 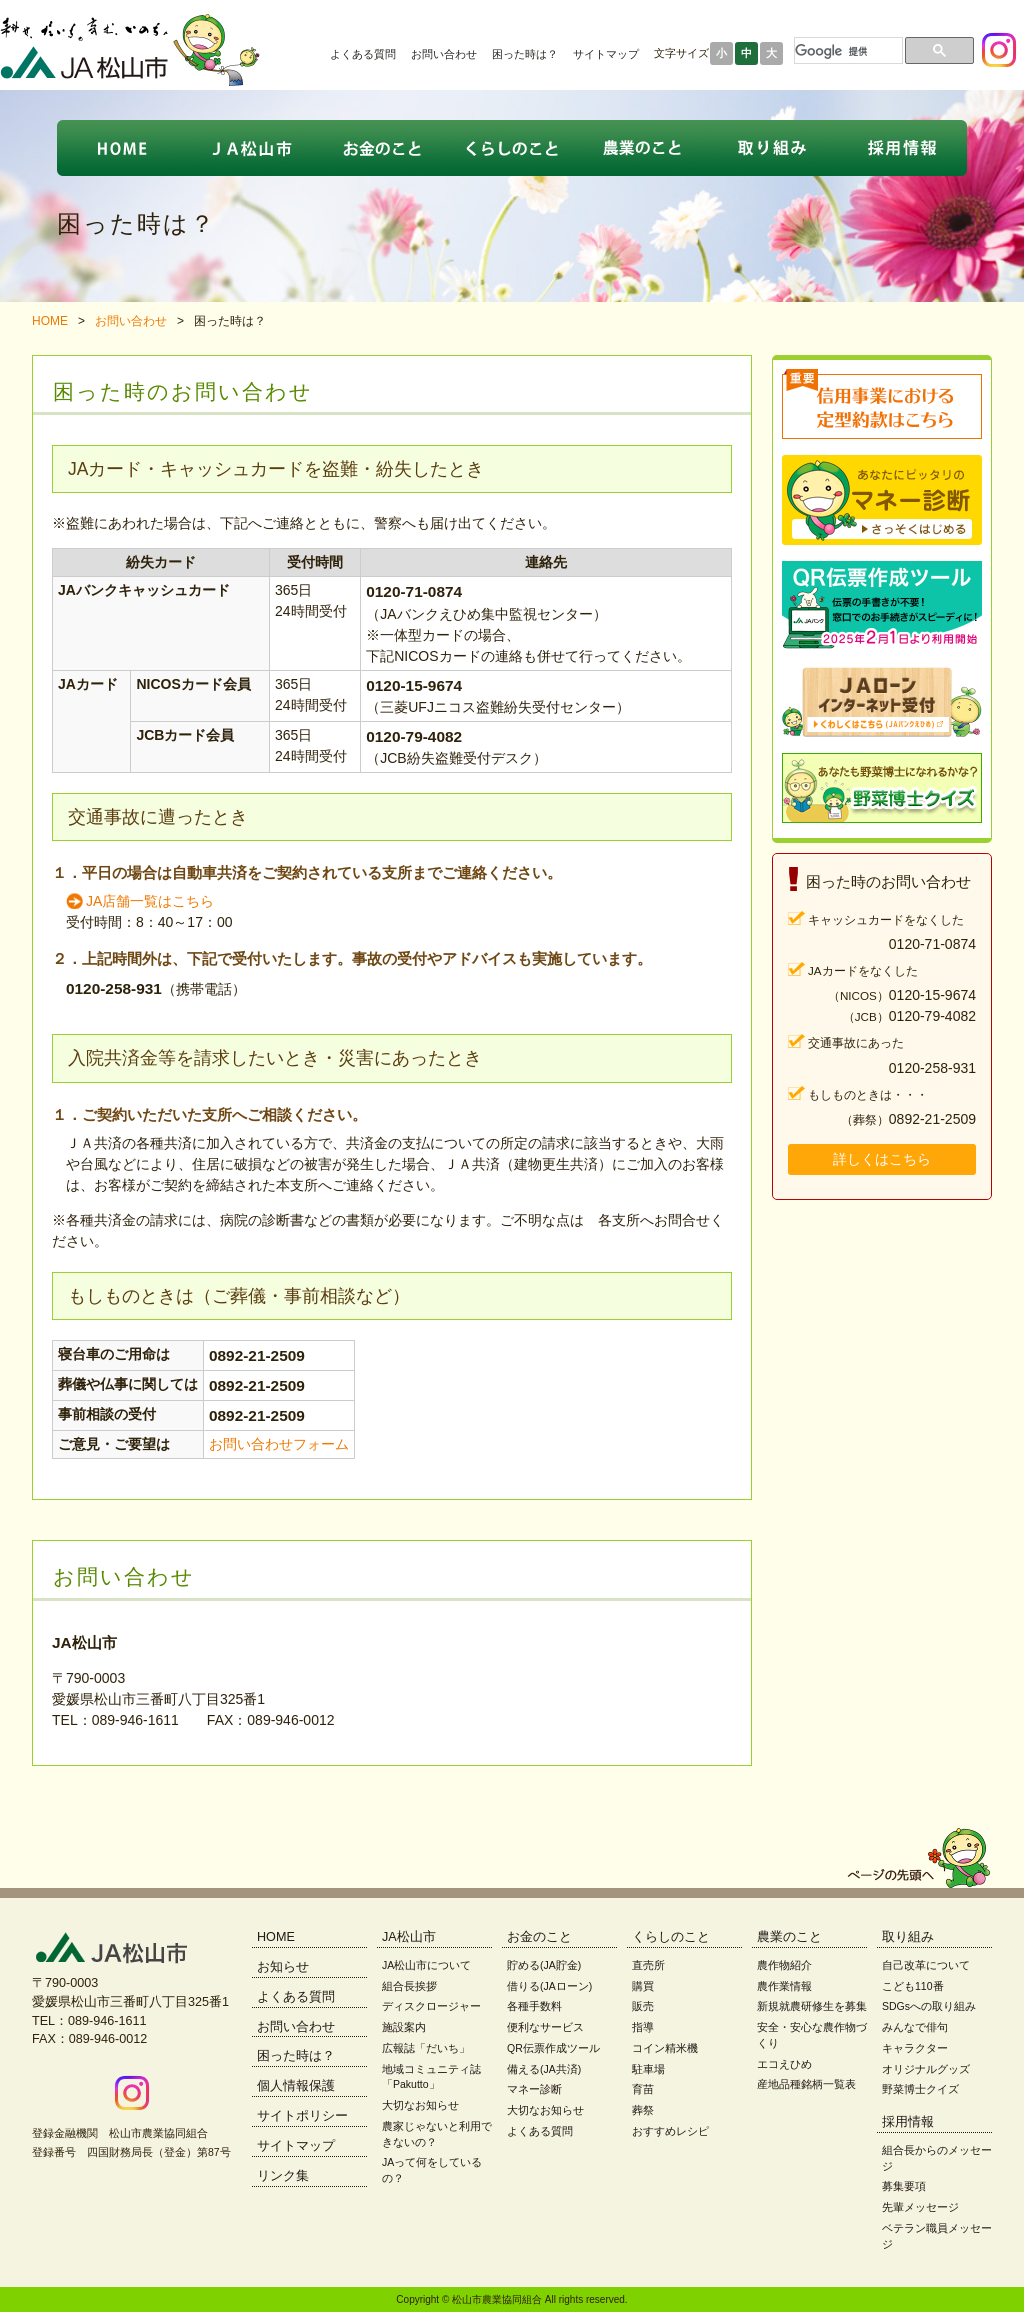 What do you see at coordinates (908, 1937) in the screenshot?
I see `取り組み` at bounding box center [908, 1937].